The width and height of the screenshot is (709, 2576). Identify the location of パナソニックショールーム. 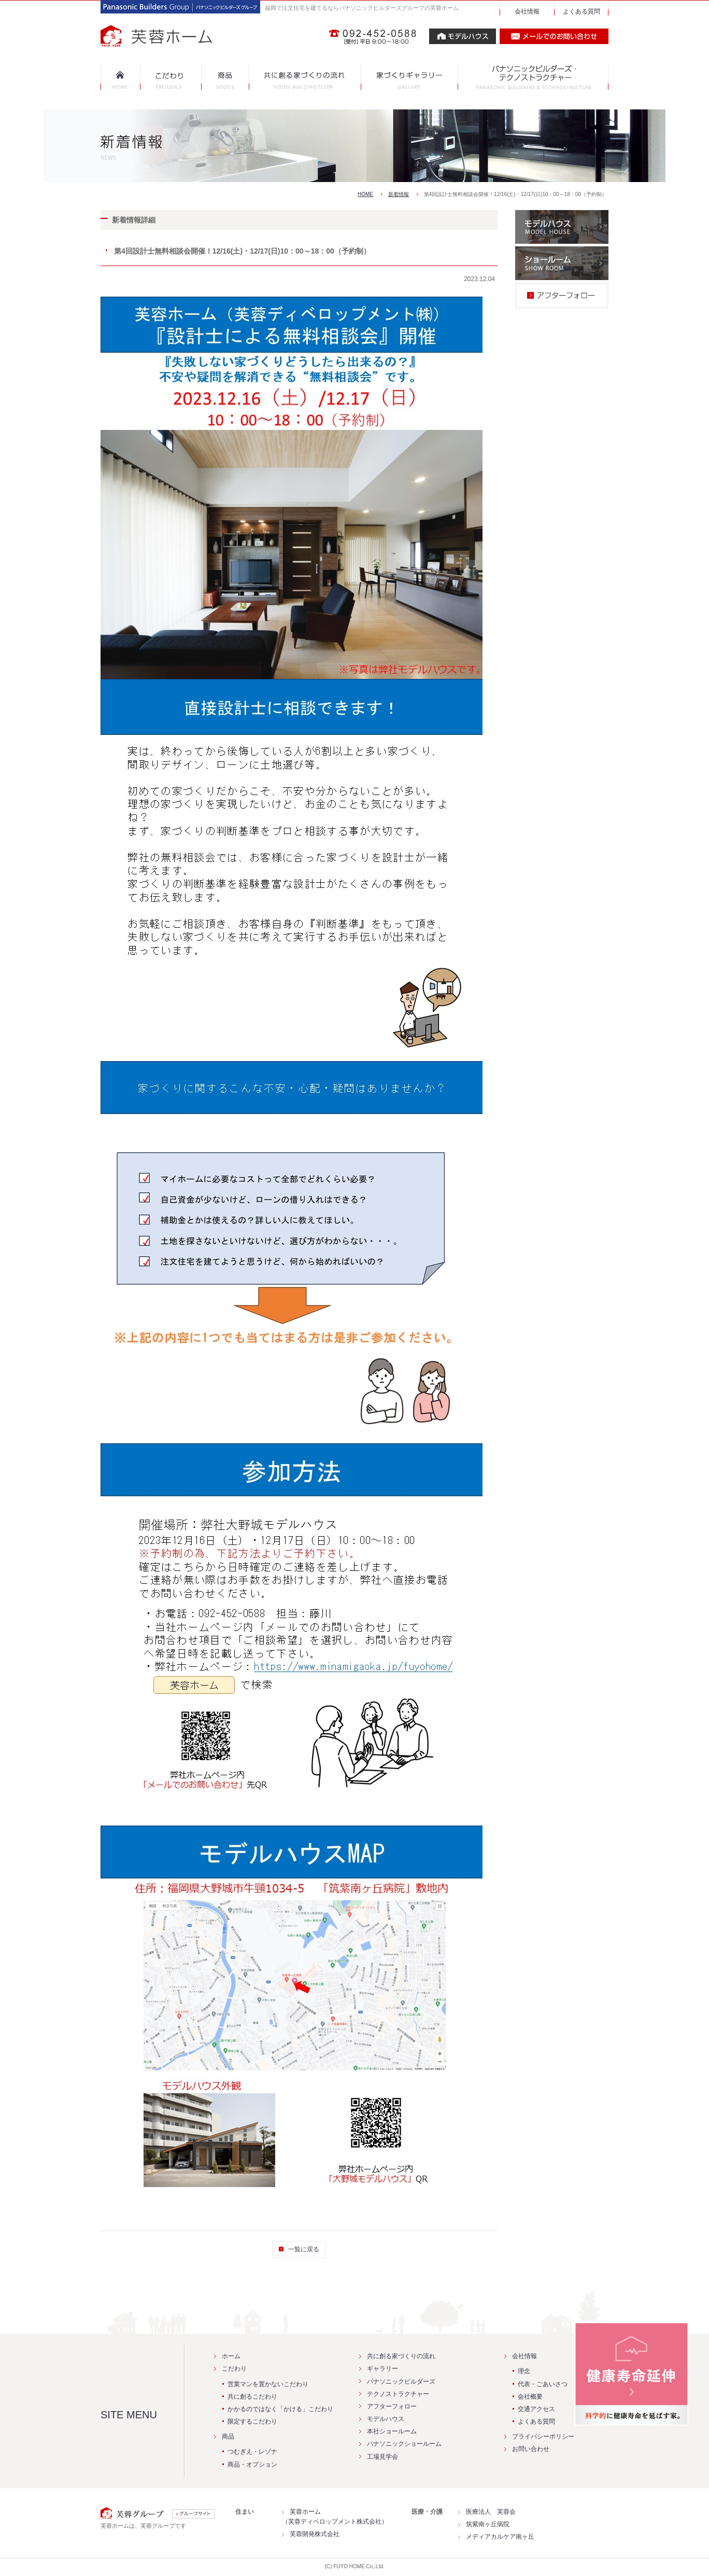
(404, 2443).